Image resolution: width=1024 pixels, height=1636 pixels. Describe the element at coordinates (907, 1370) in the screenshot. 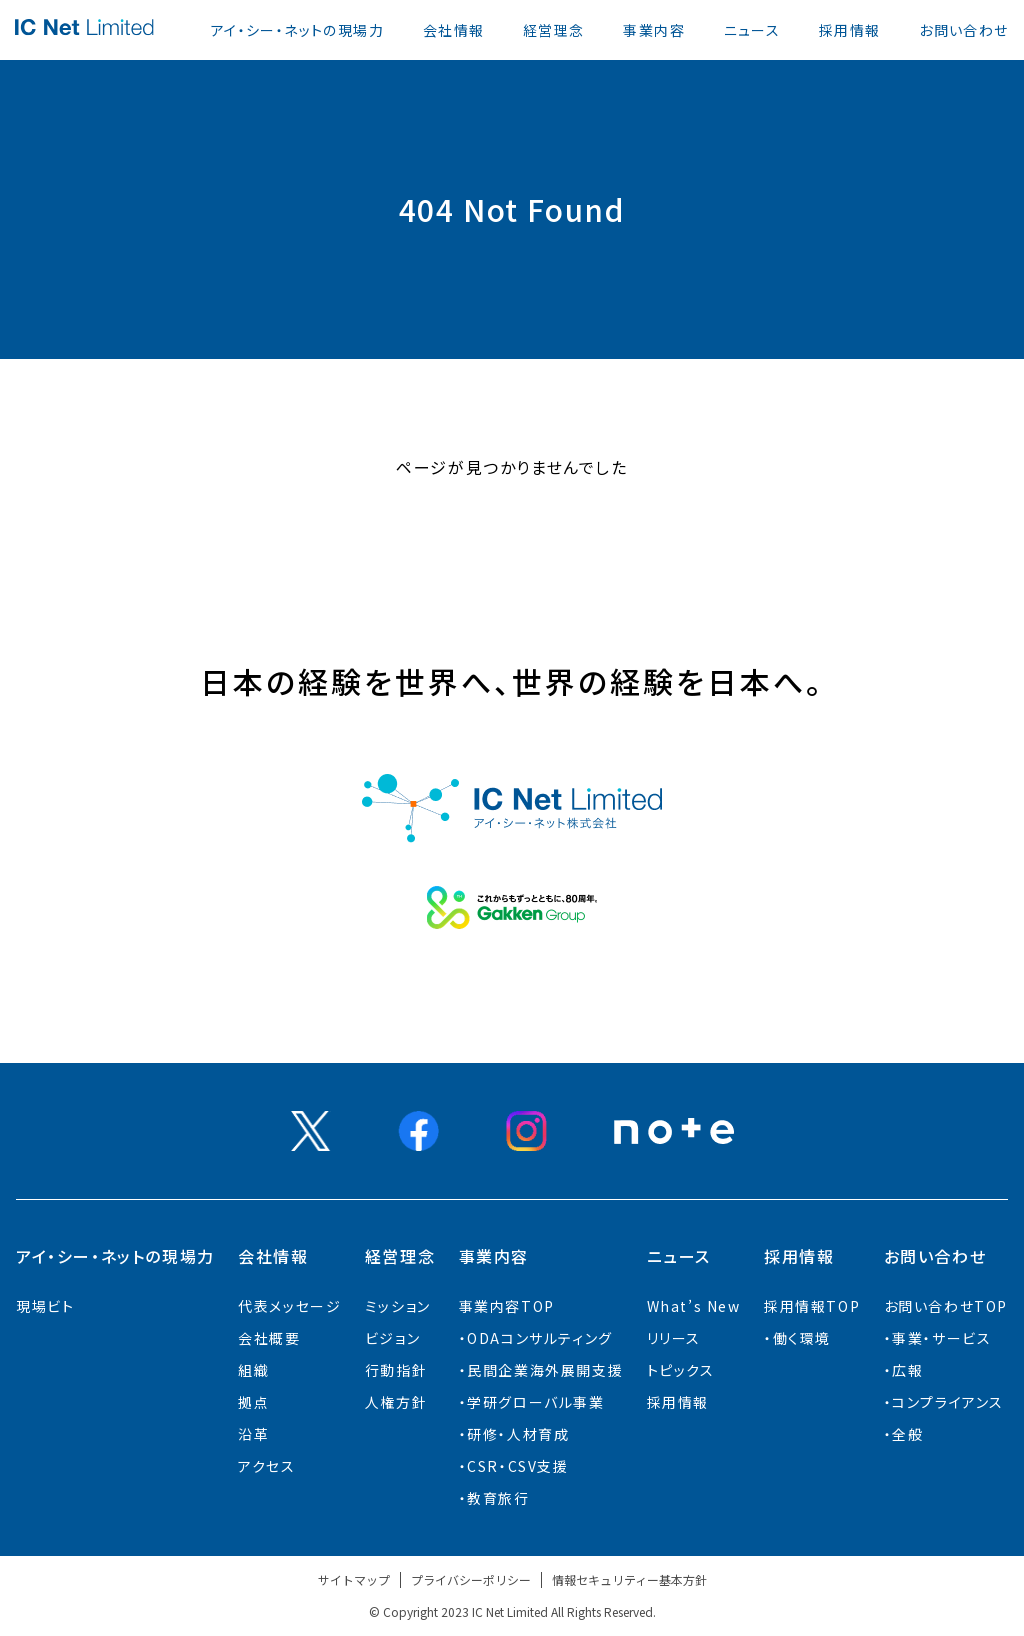

I see `広報` at that location.